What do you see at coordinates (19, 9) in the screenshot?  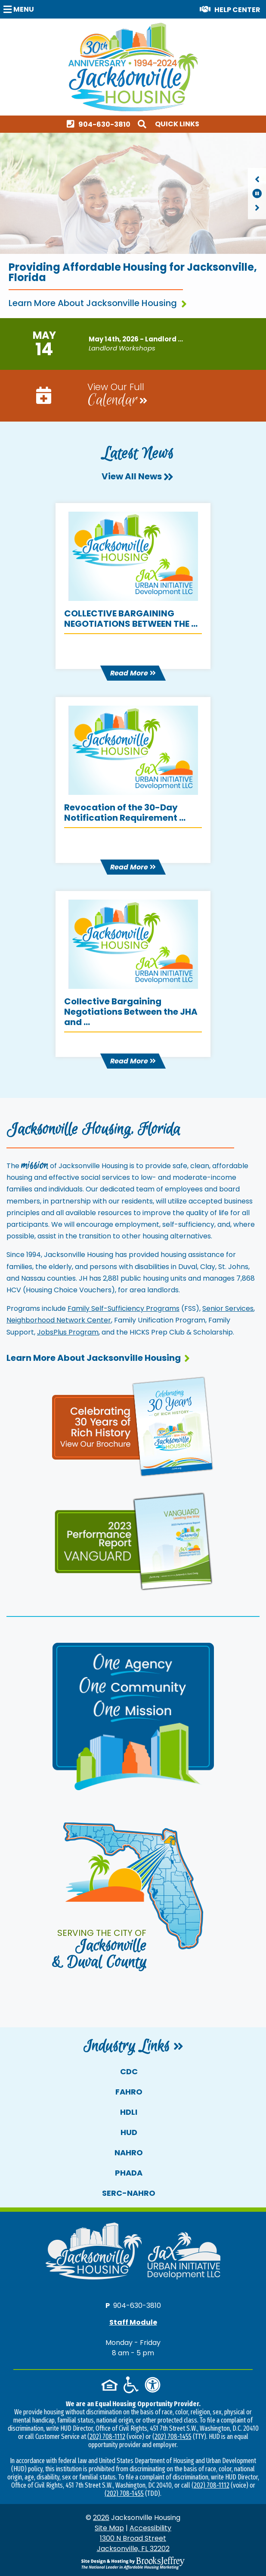 I see `[button]` at bounding box center [19, 9].